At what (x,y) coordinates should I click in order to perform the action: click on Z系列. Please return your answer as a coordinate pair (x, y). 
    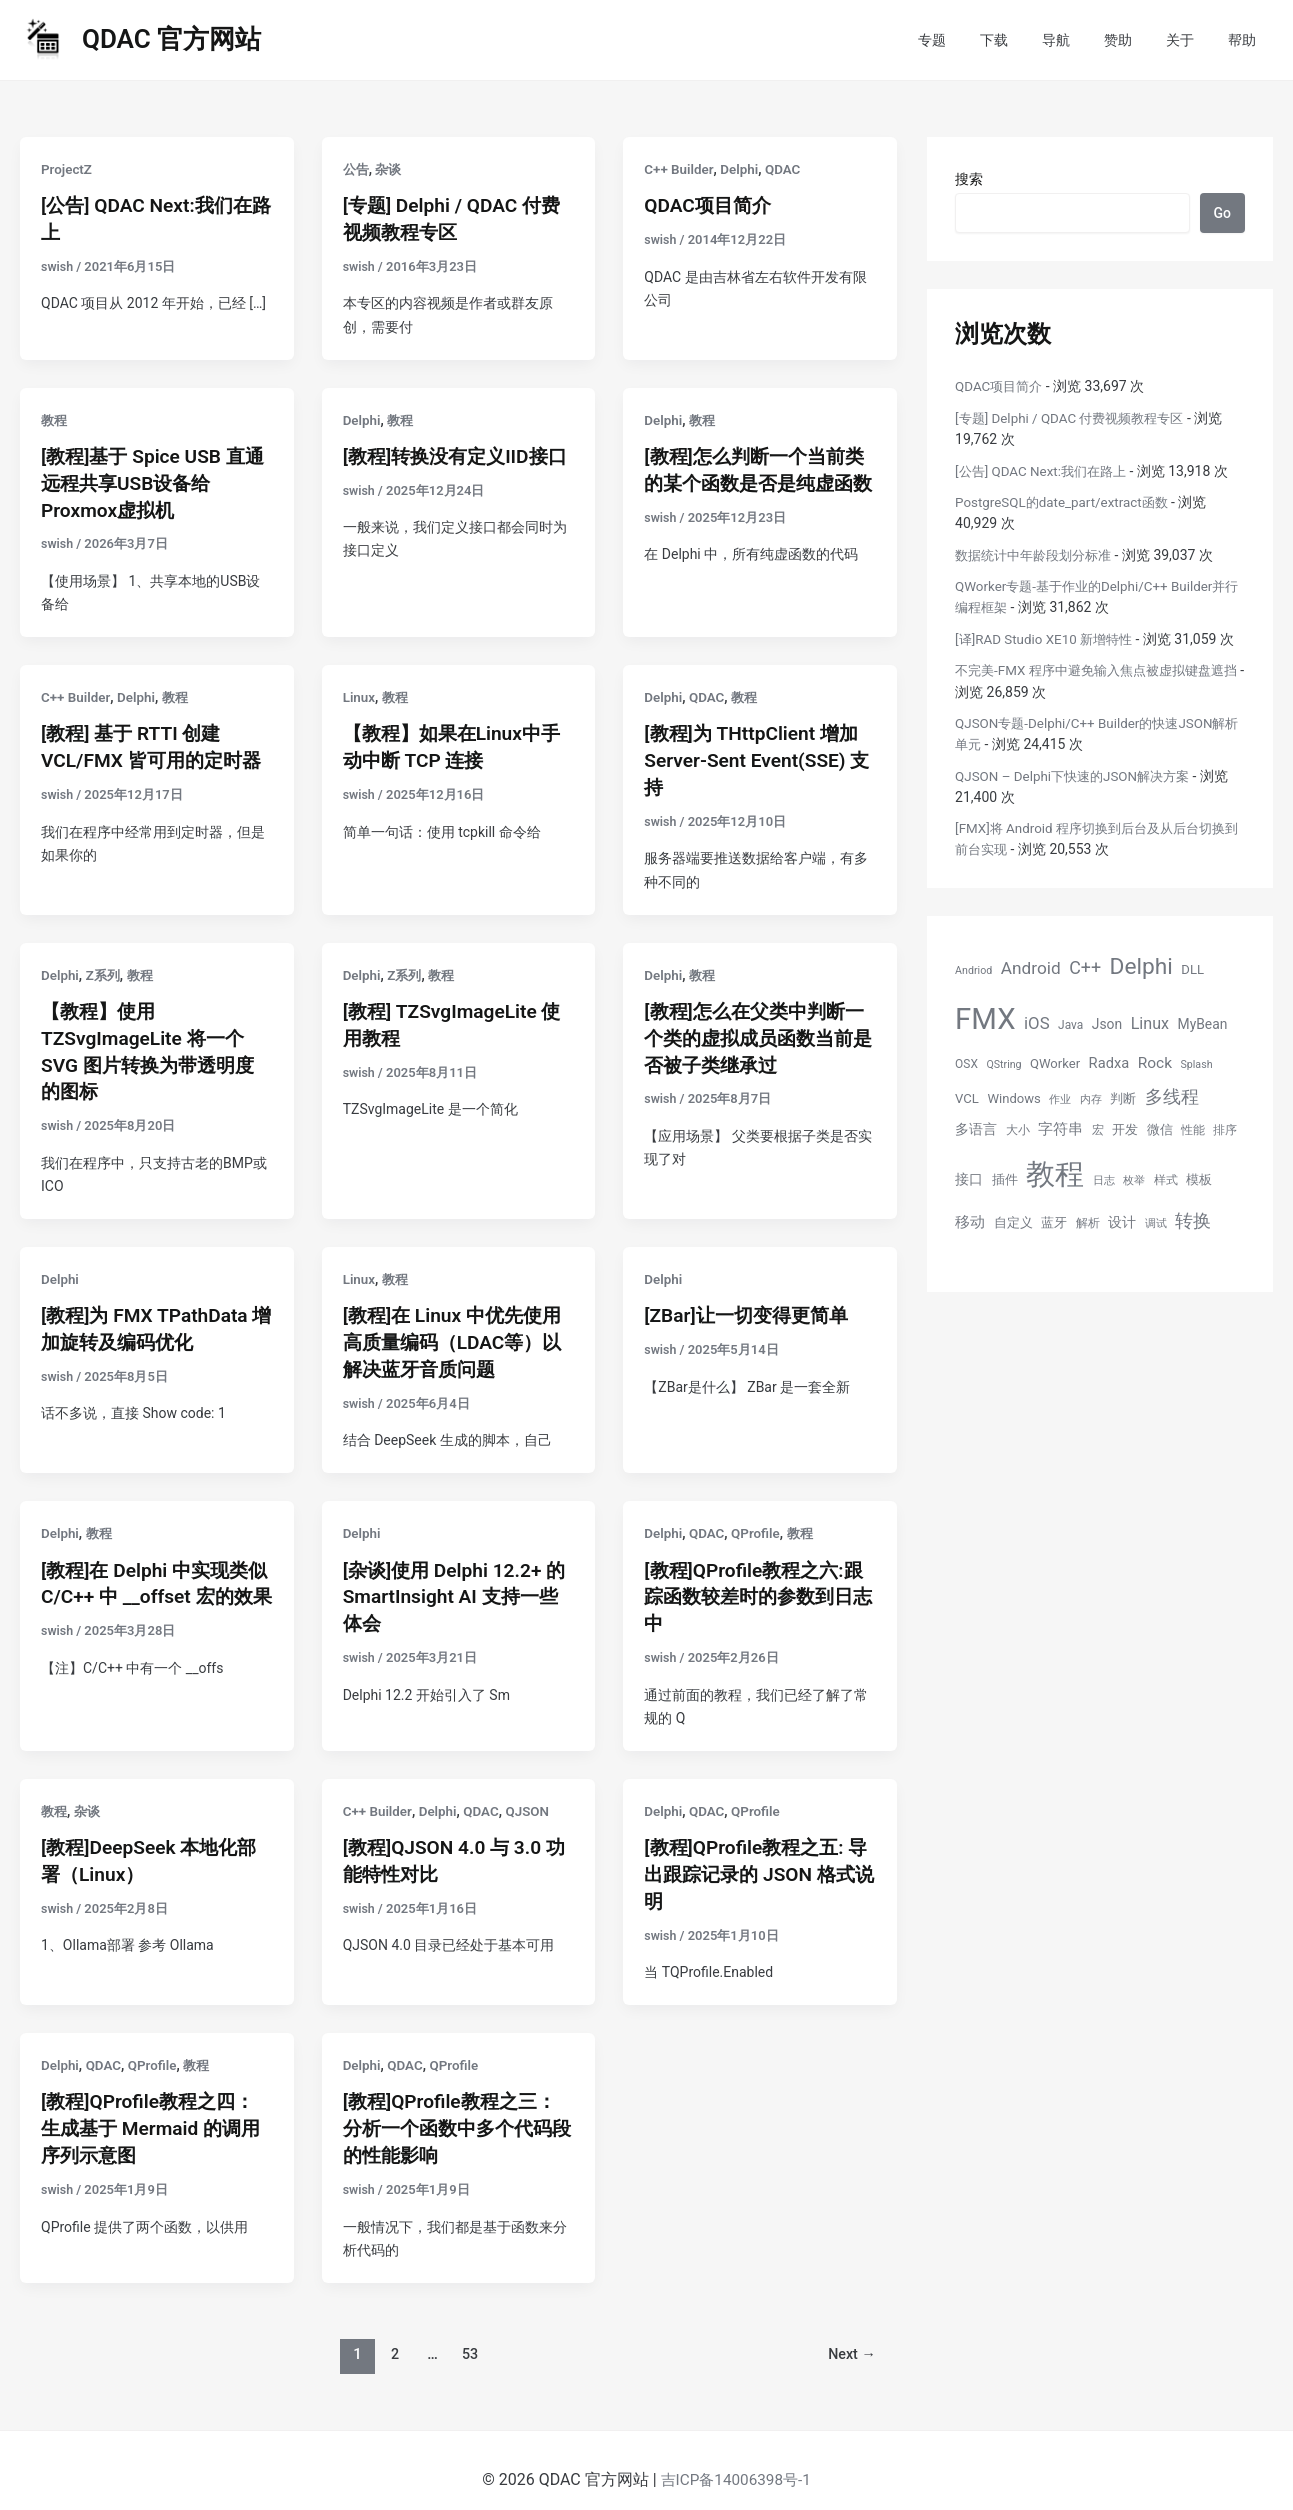
    Looking at the image, I should click on (105, 968).